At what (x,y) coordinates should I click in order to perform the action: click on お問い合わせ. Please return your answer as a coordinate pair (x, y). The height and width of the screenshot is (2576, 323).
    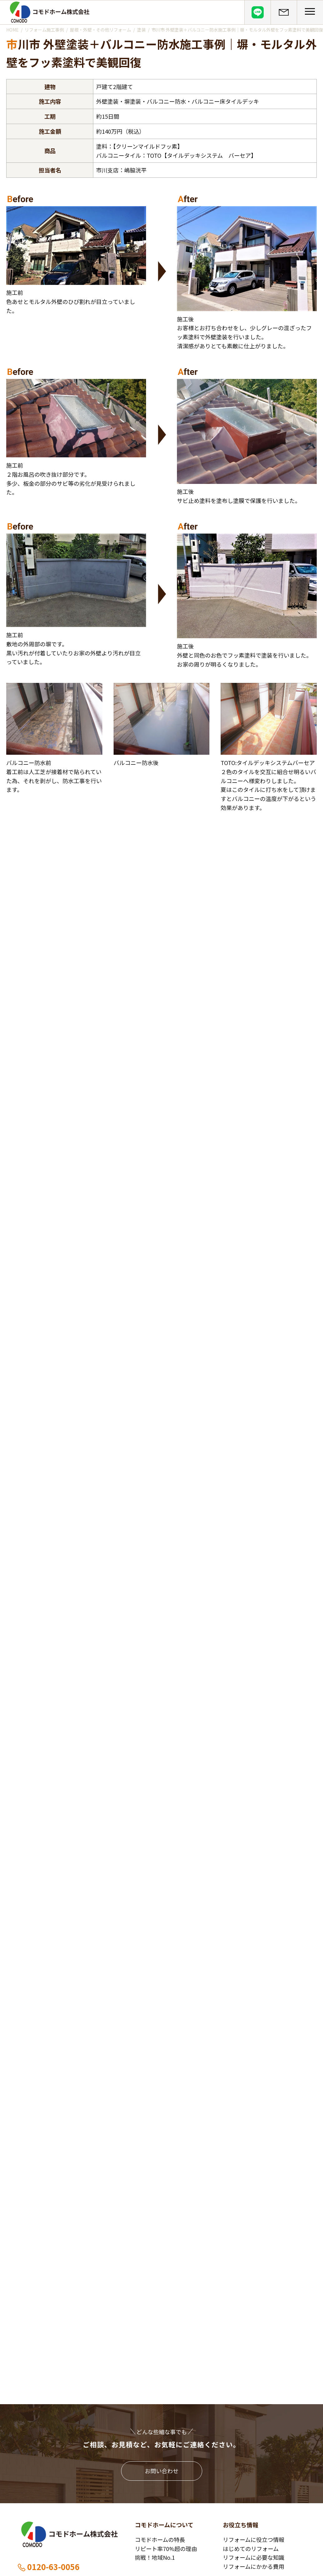
    Looking at the image, I should click on (162, 2471).